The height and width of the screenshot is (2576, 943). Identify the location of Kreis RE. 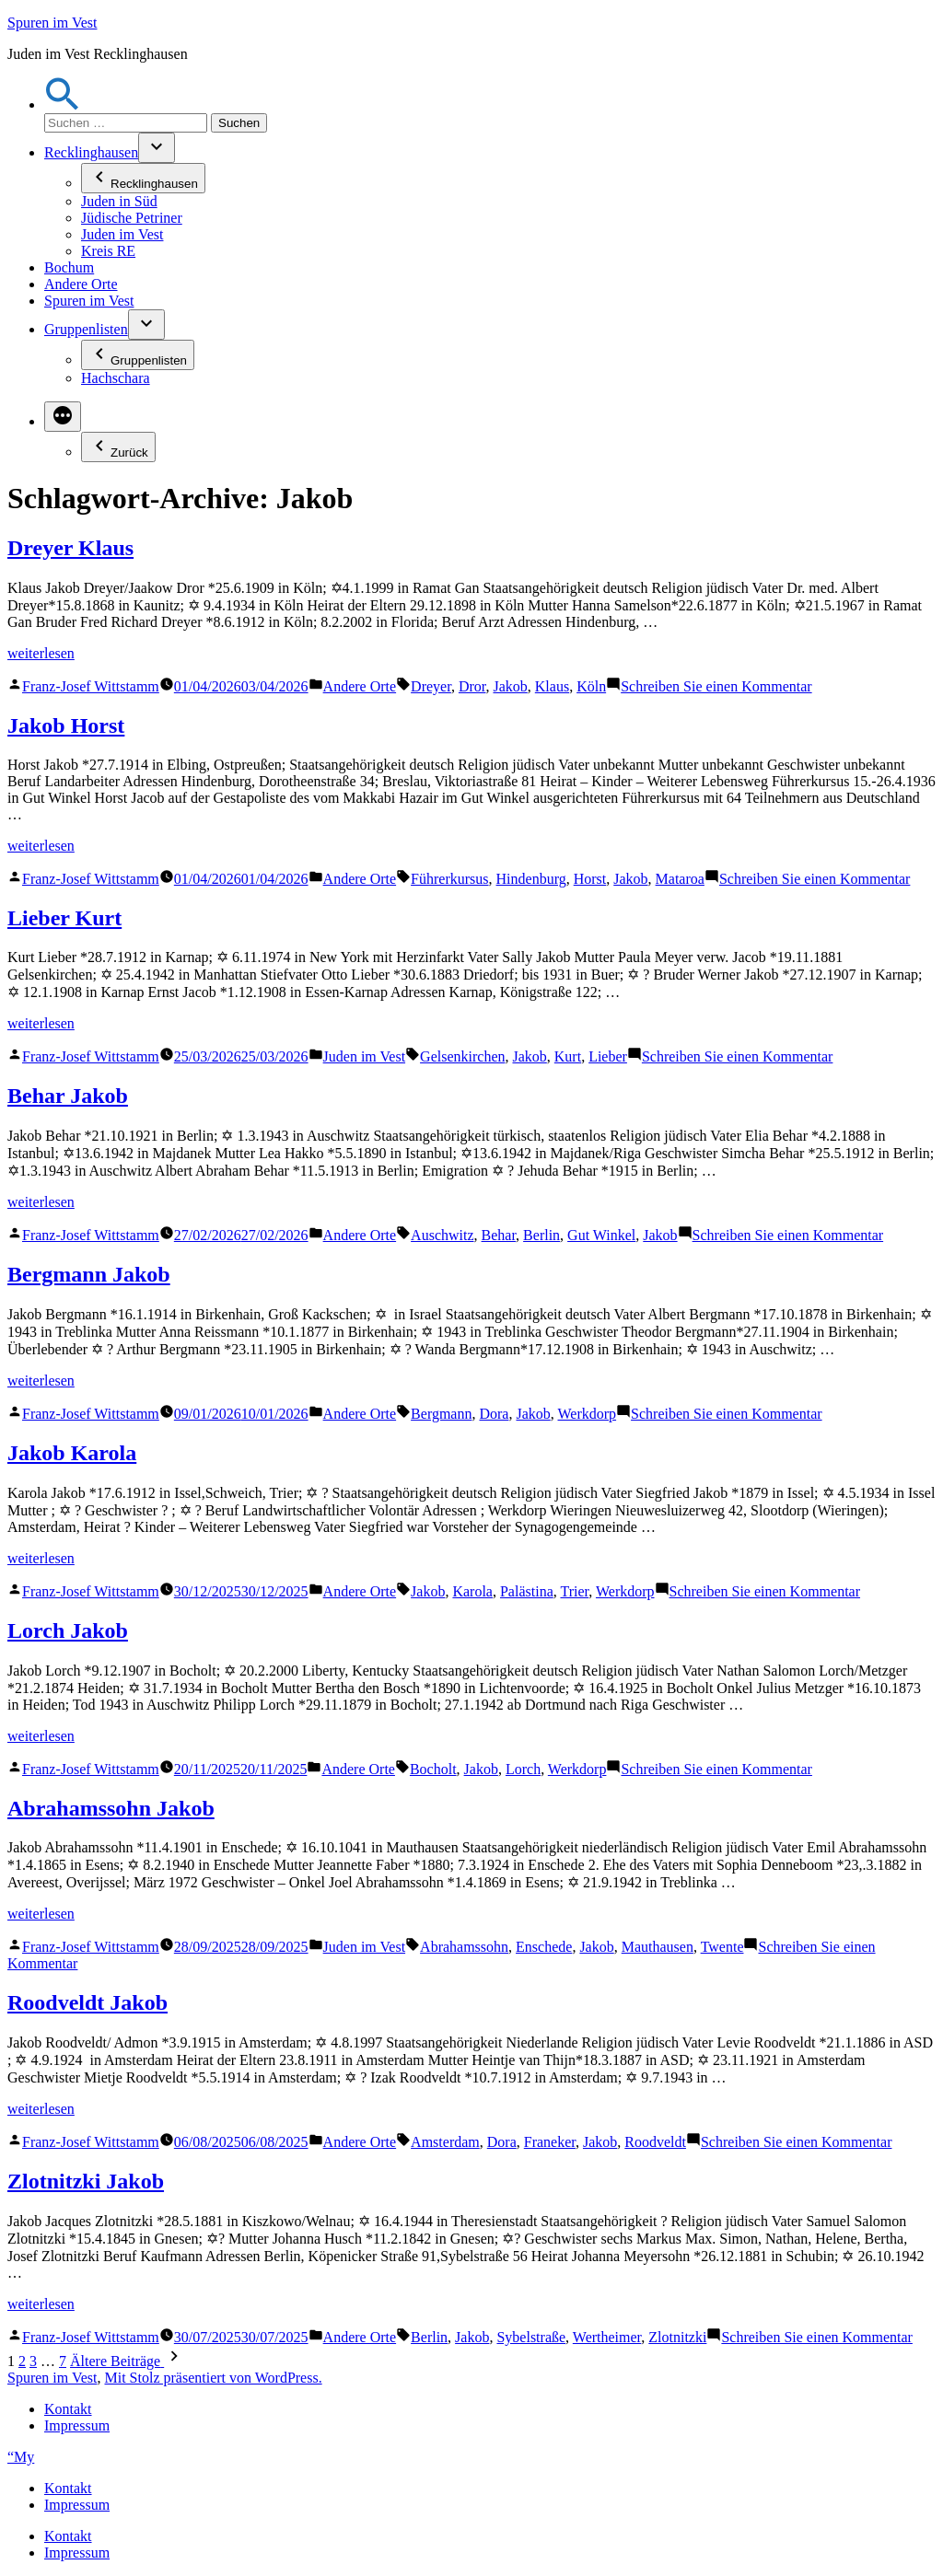
(108, 251).